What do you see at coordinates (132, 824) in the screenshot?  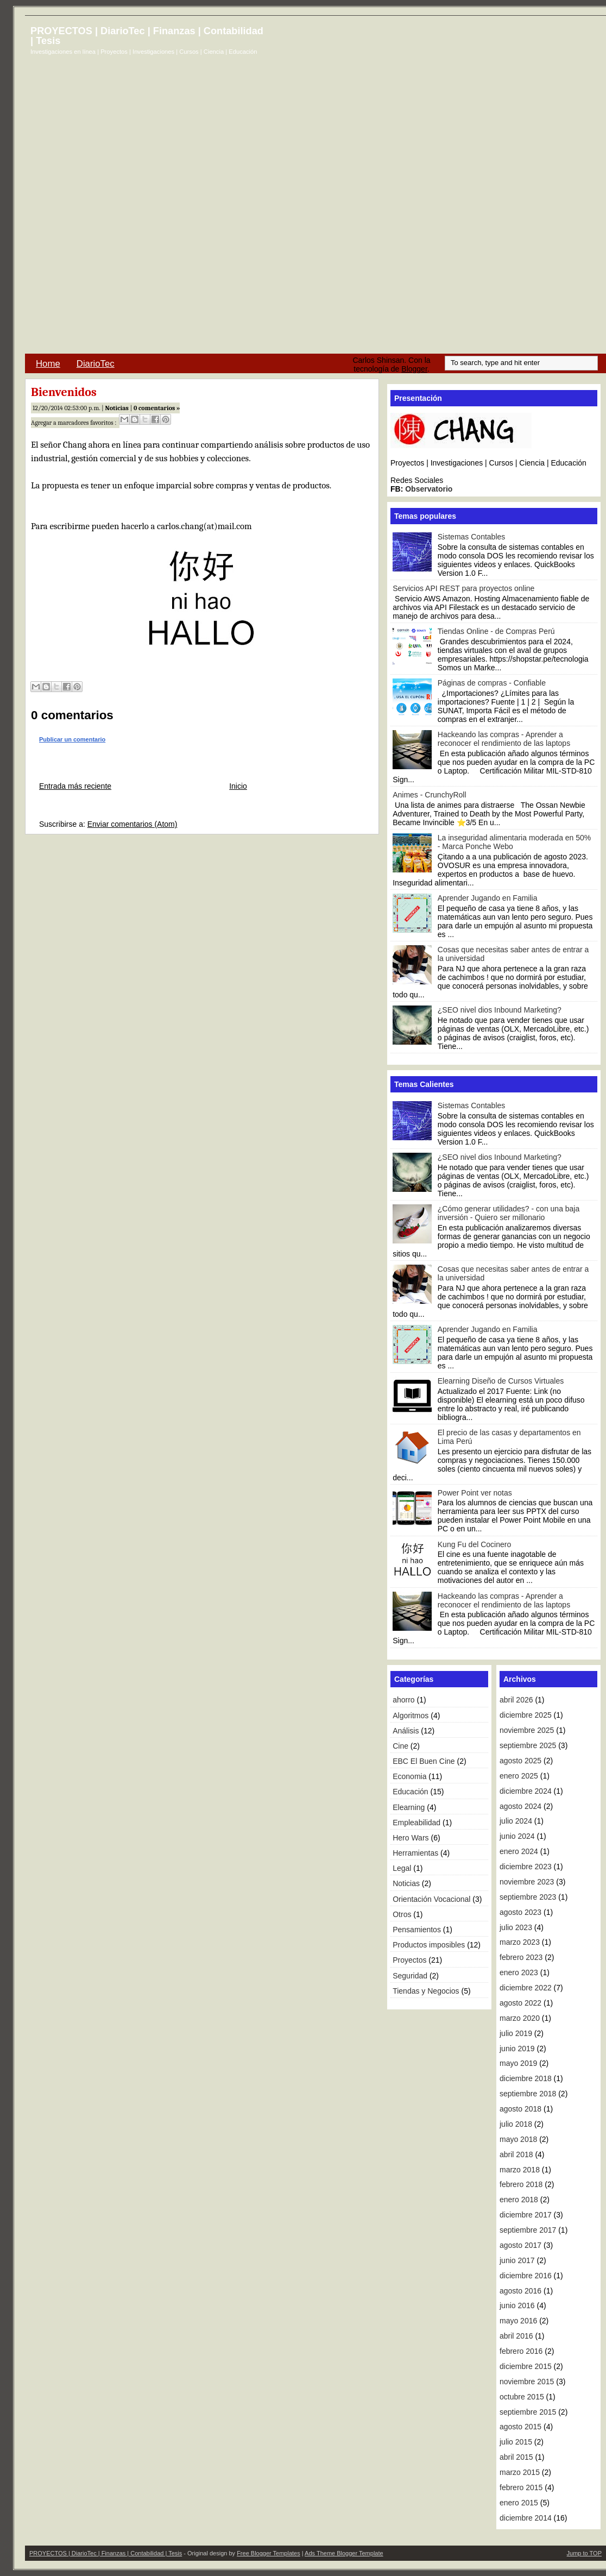 I see `Enviar comentarios (Atom)` at bounding box center [132, 824].